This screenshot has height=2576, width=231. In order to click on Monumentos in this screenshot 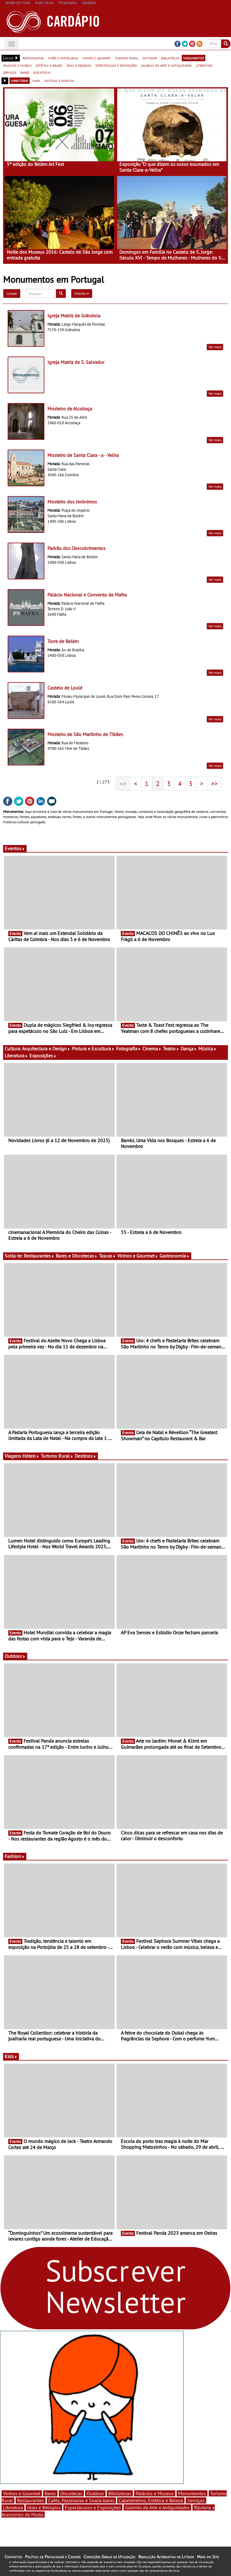, I will do `click(192, 2493)`.